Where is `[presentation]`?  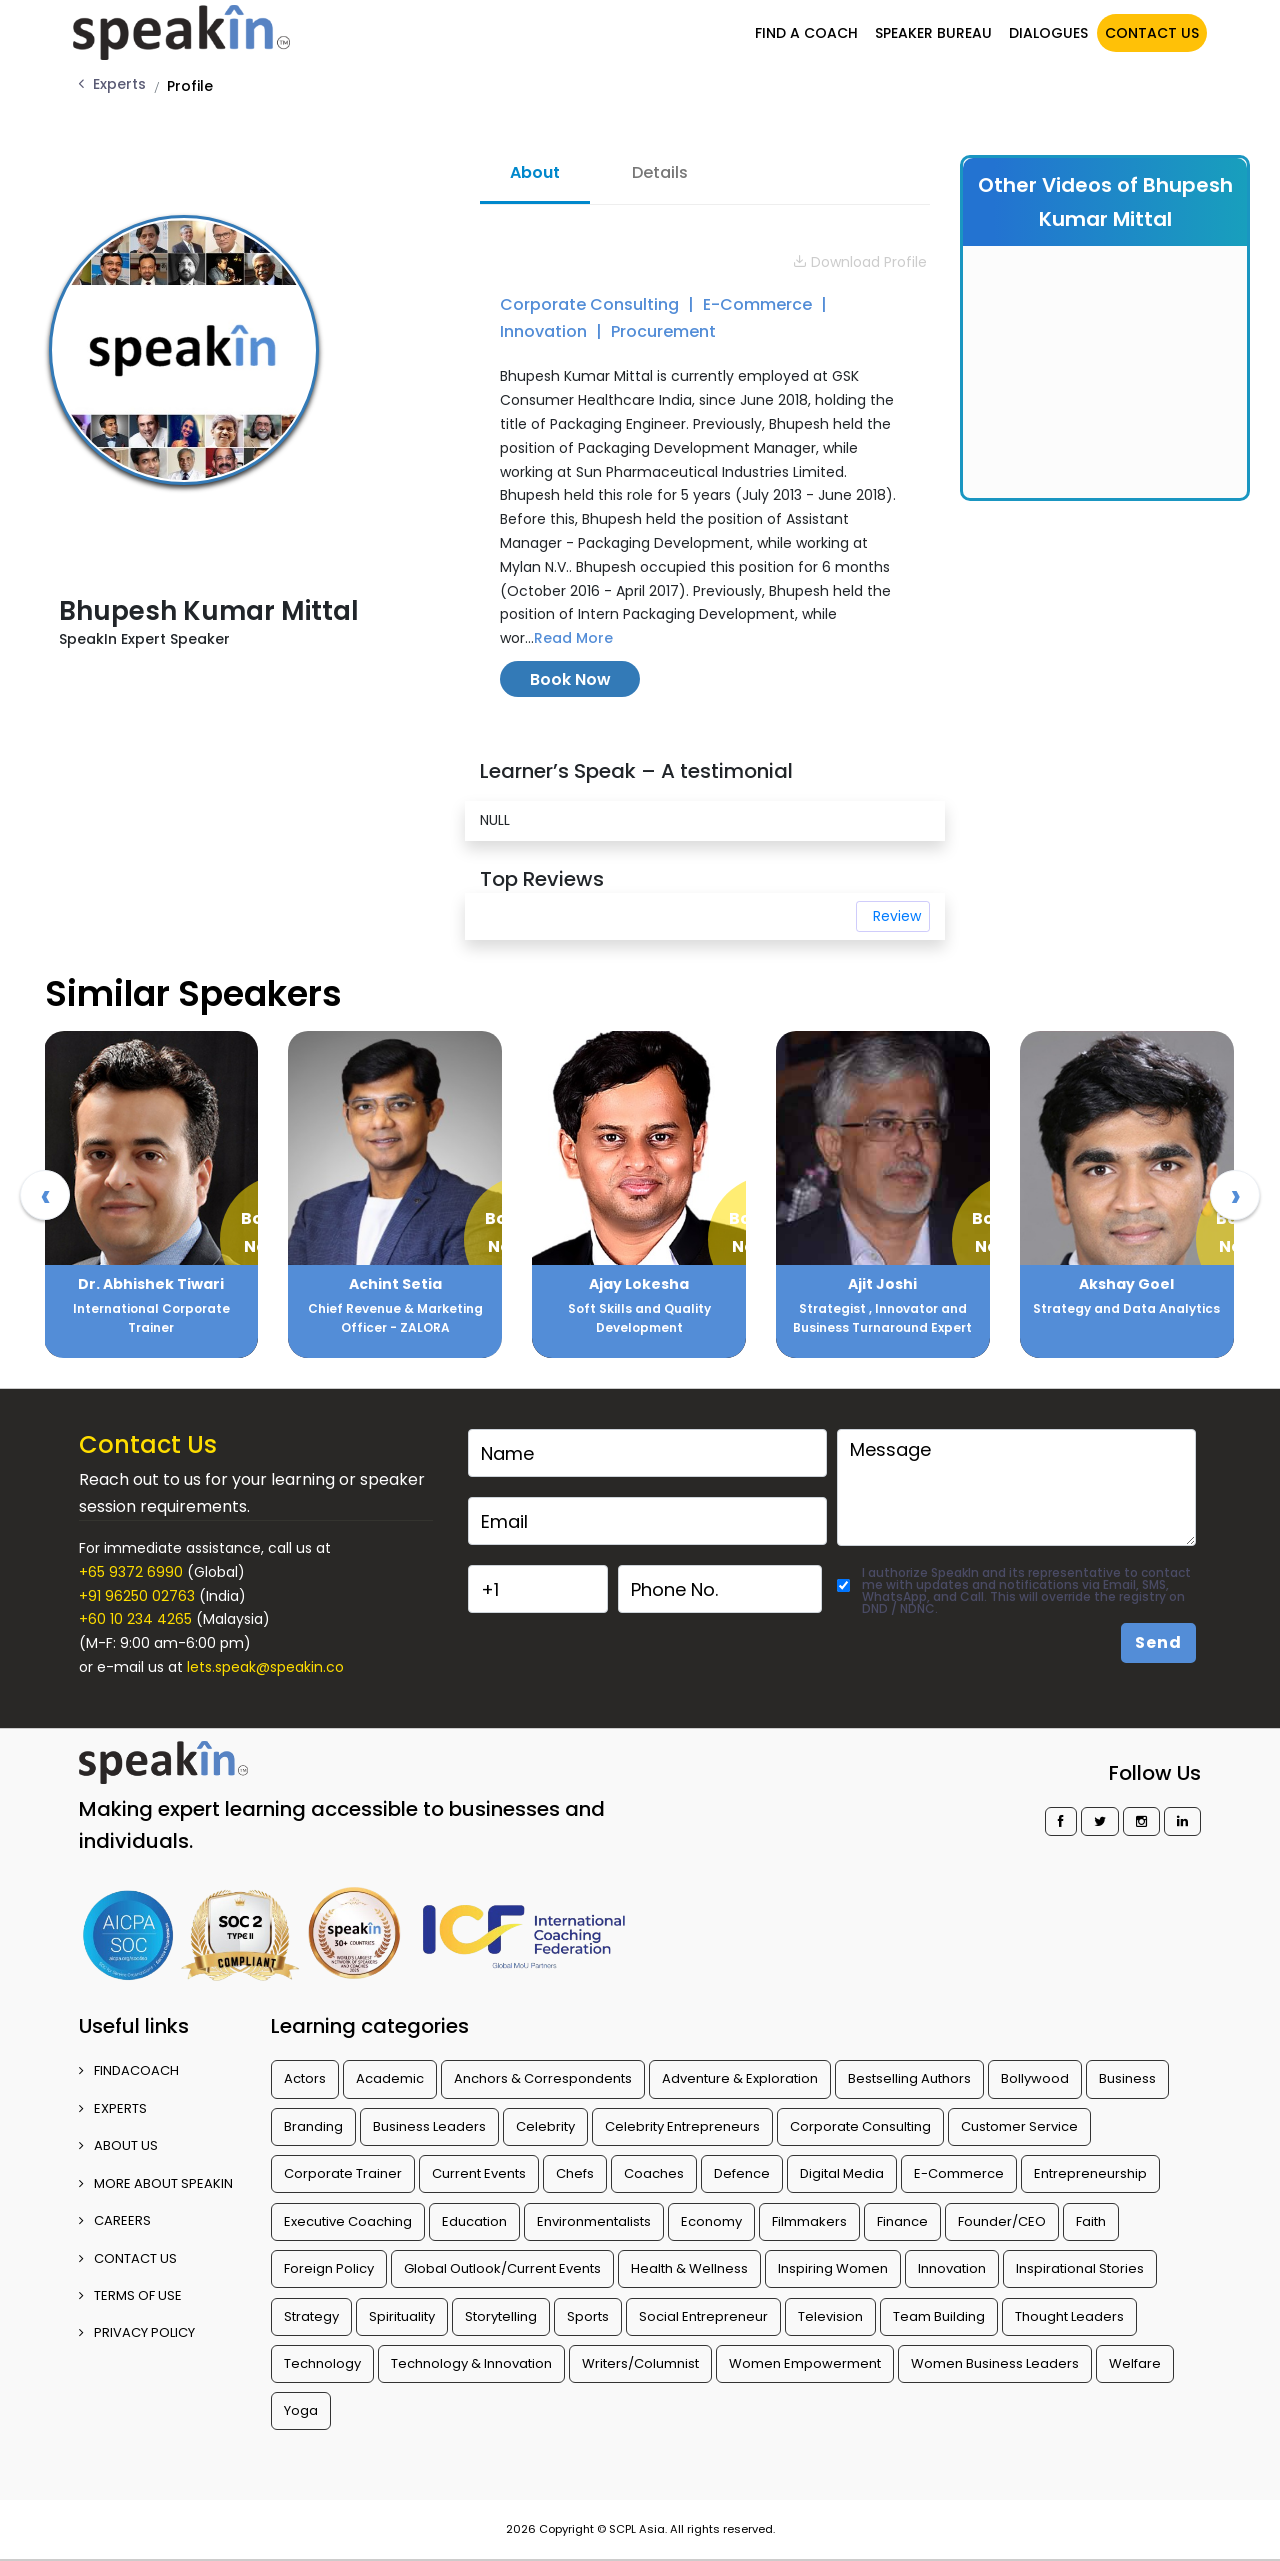
[presentation] is located at coordinates (45, 1195).